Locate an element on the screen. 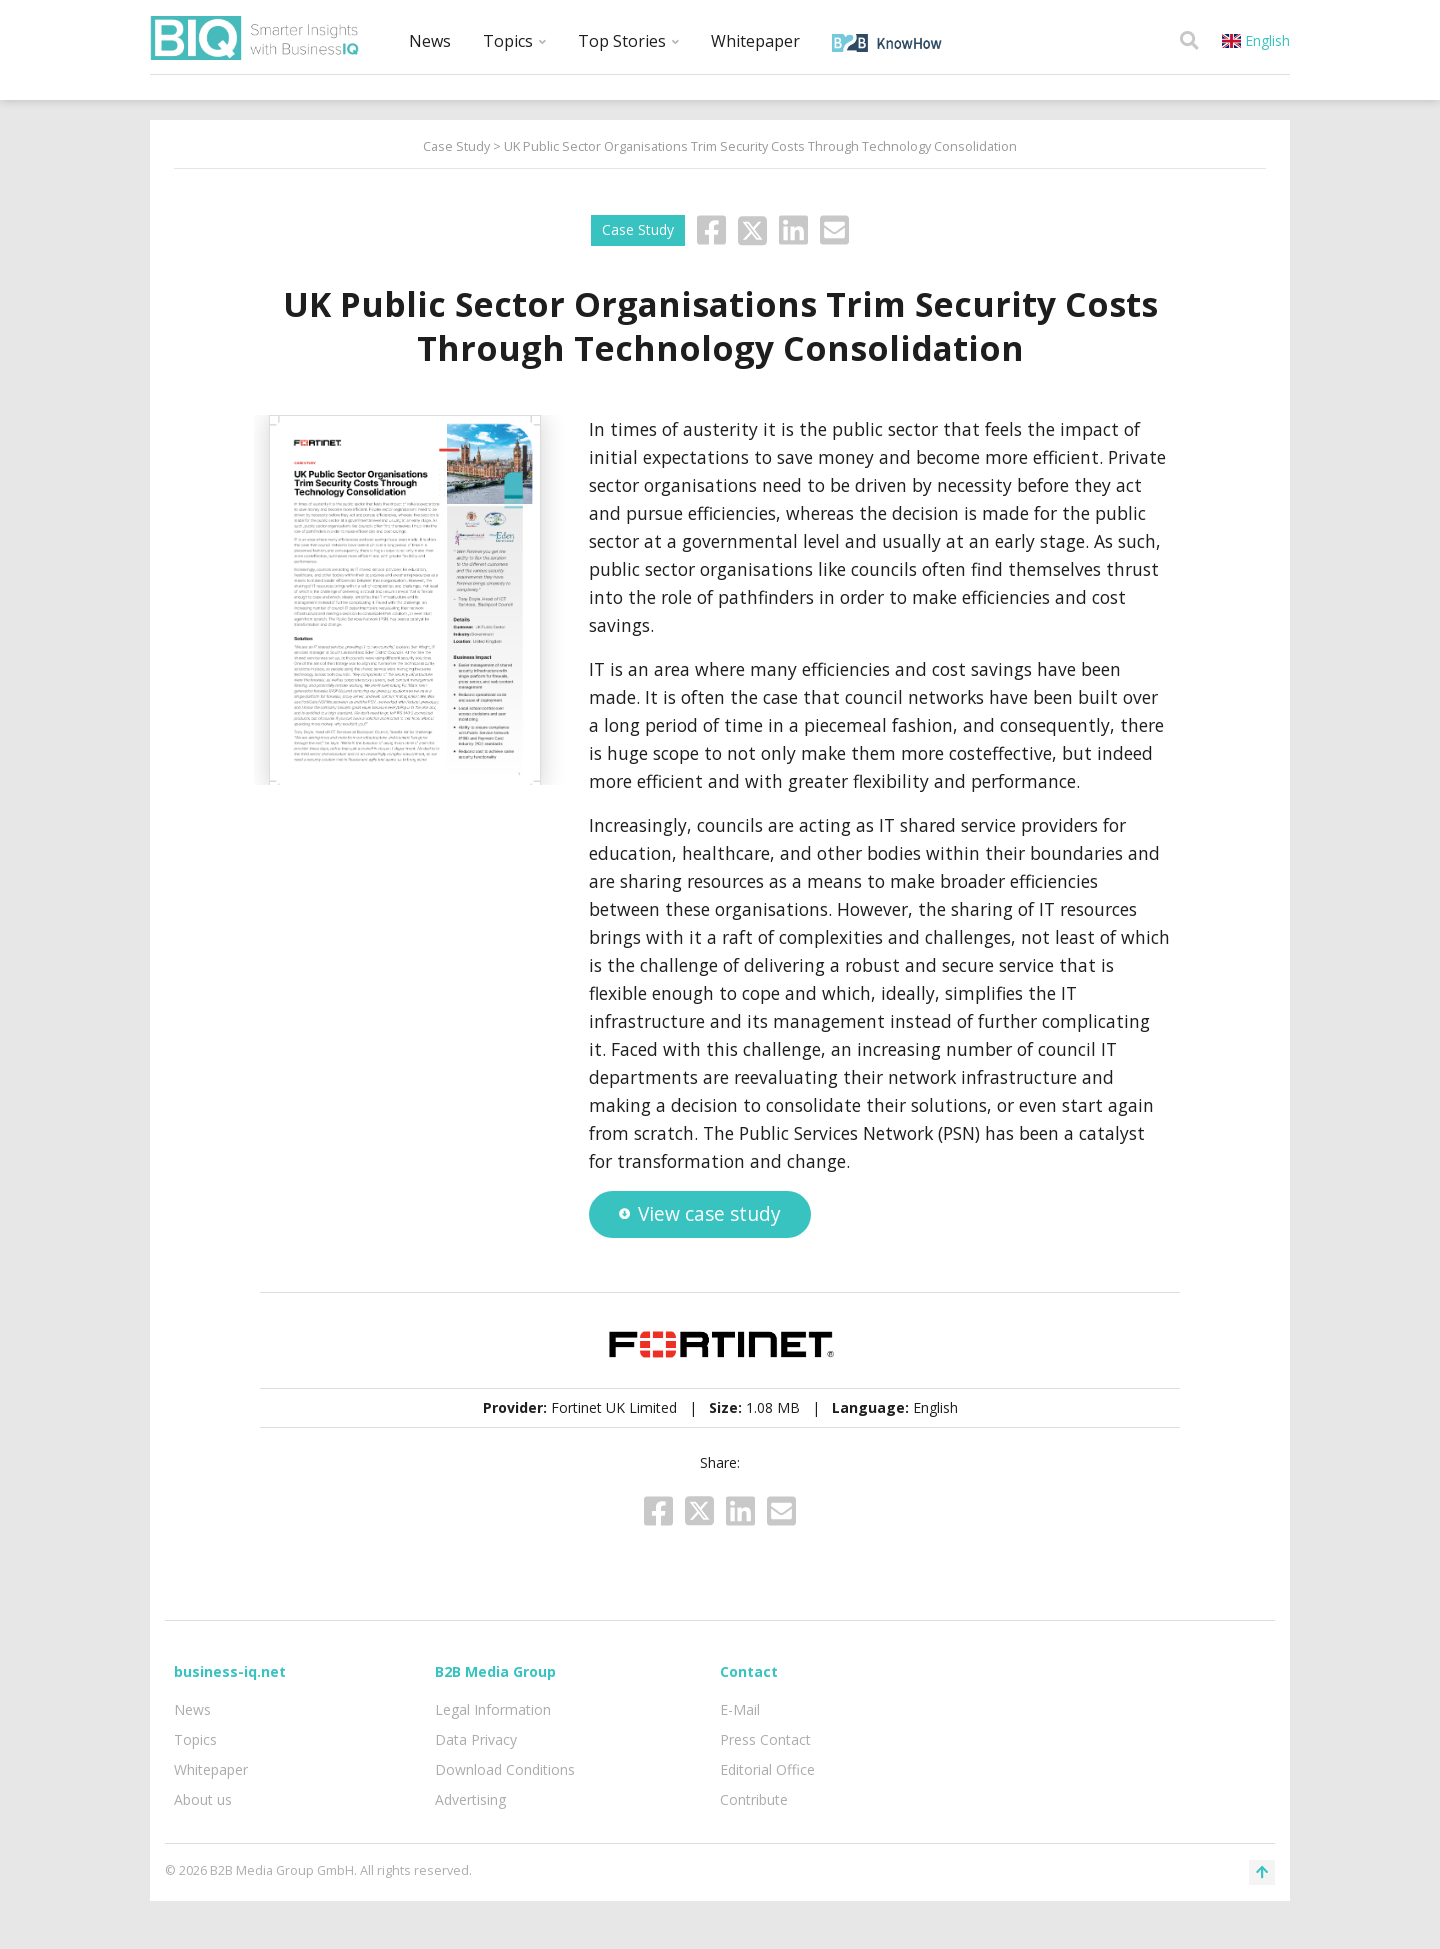  View case study is located at coordinates (700, 1213).